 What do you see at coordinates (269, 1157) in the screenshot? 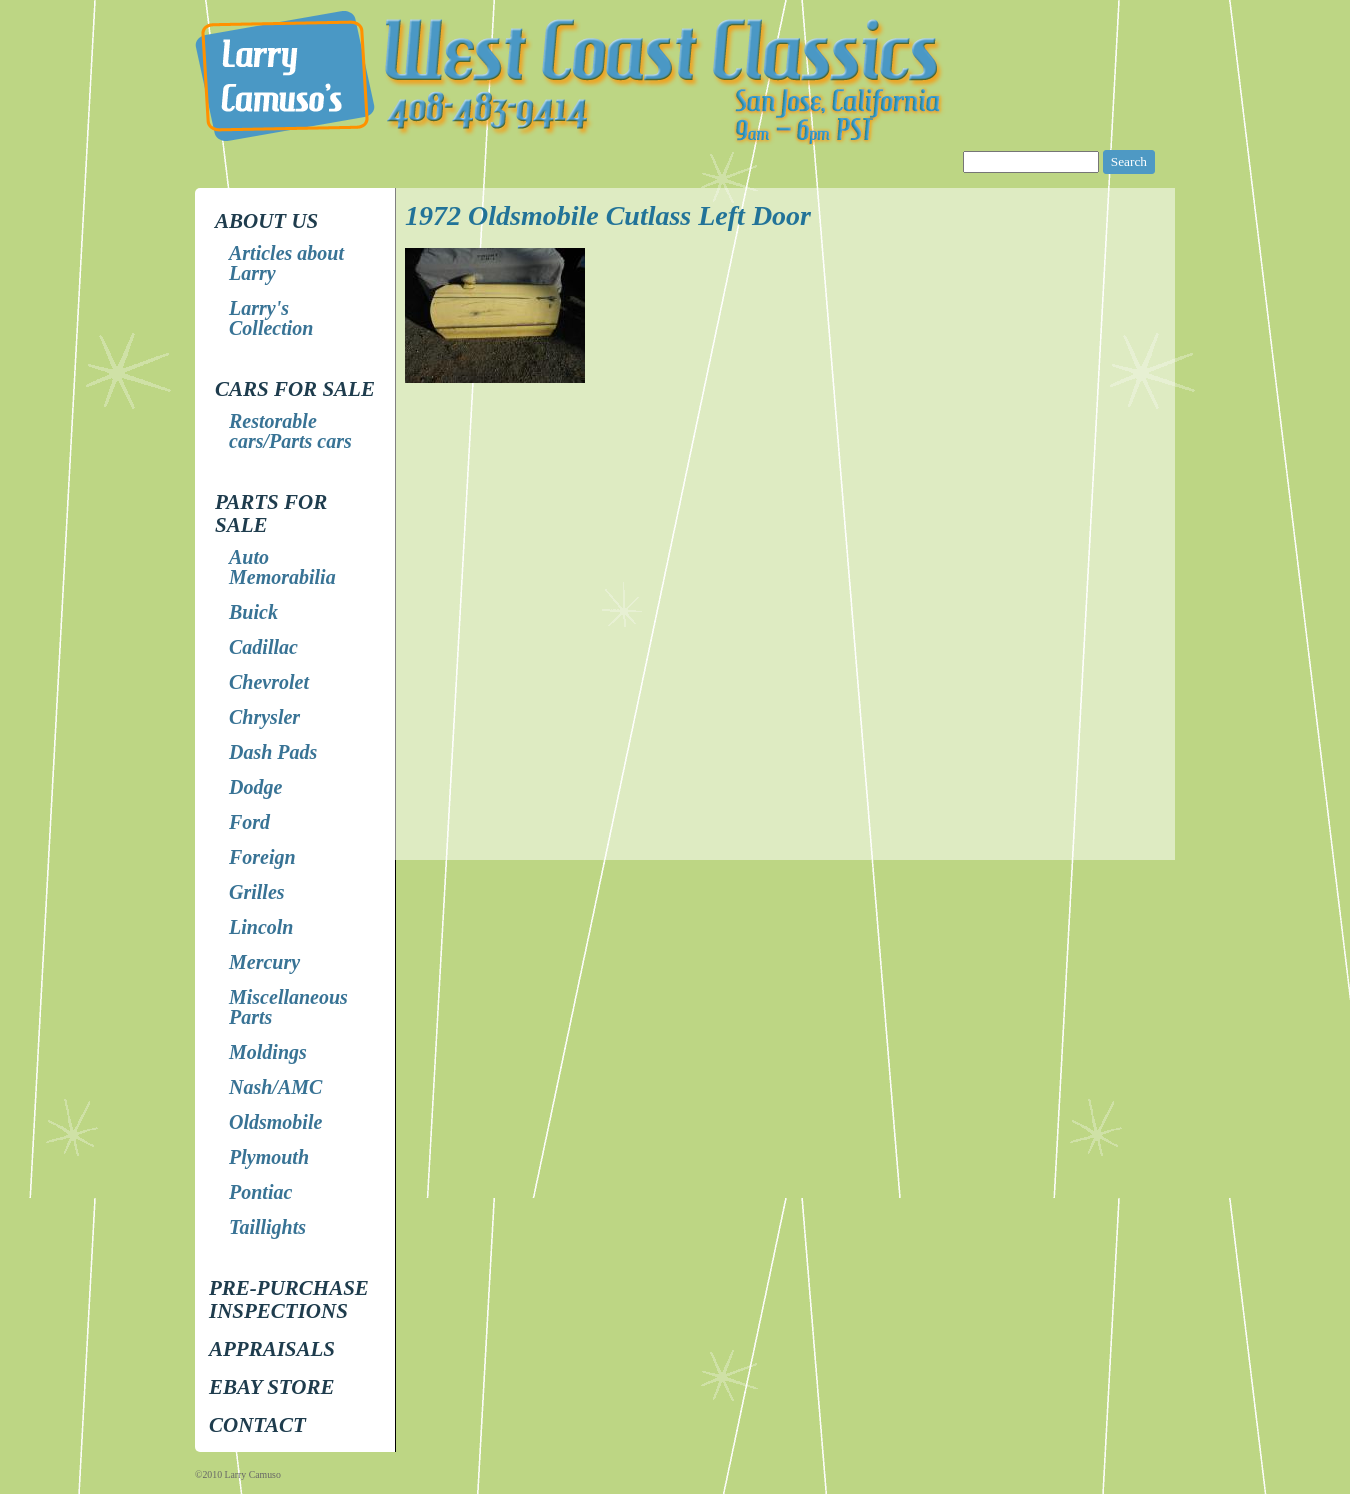
I see `Plymouth` at bounding box center [269, 1157].